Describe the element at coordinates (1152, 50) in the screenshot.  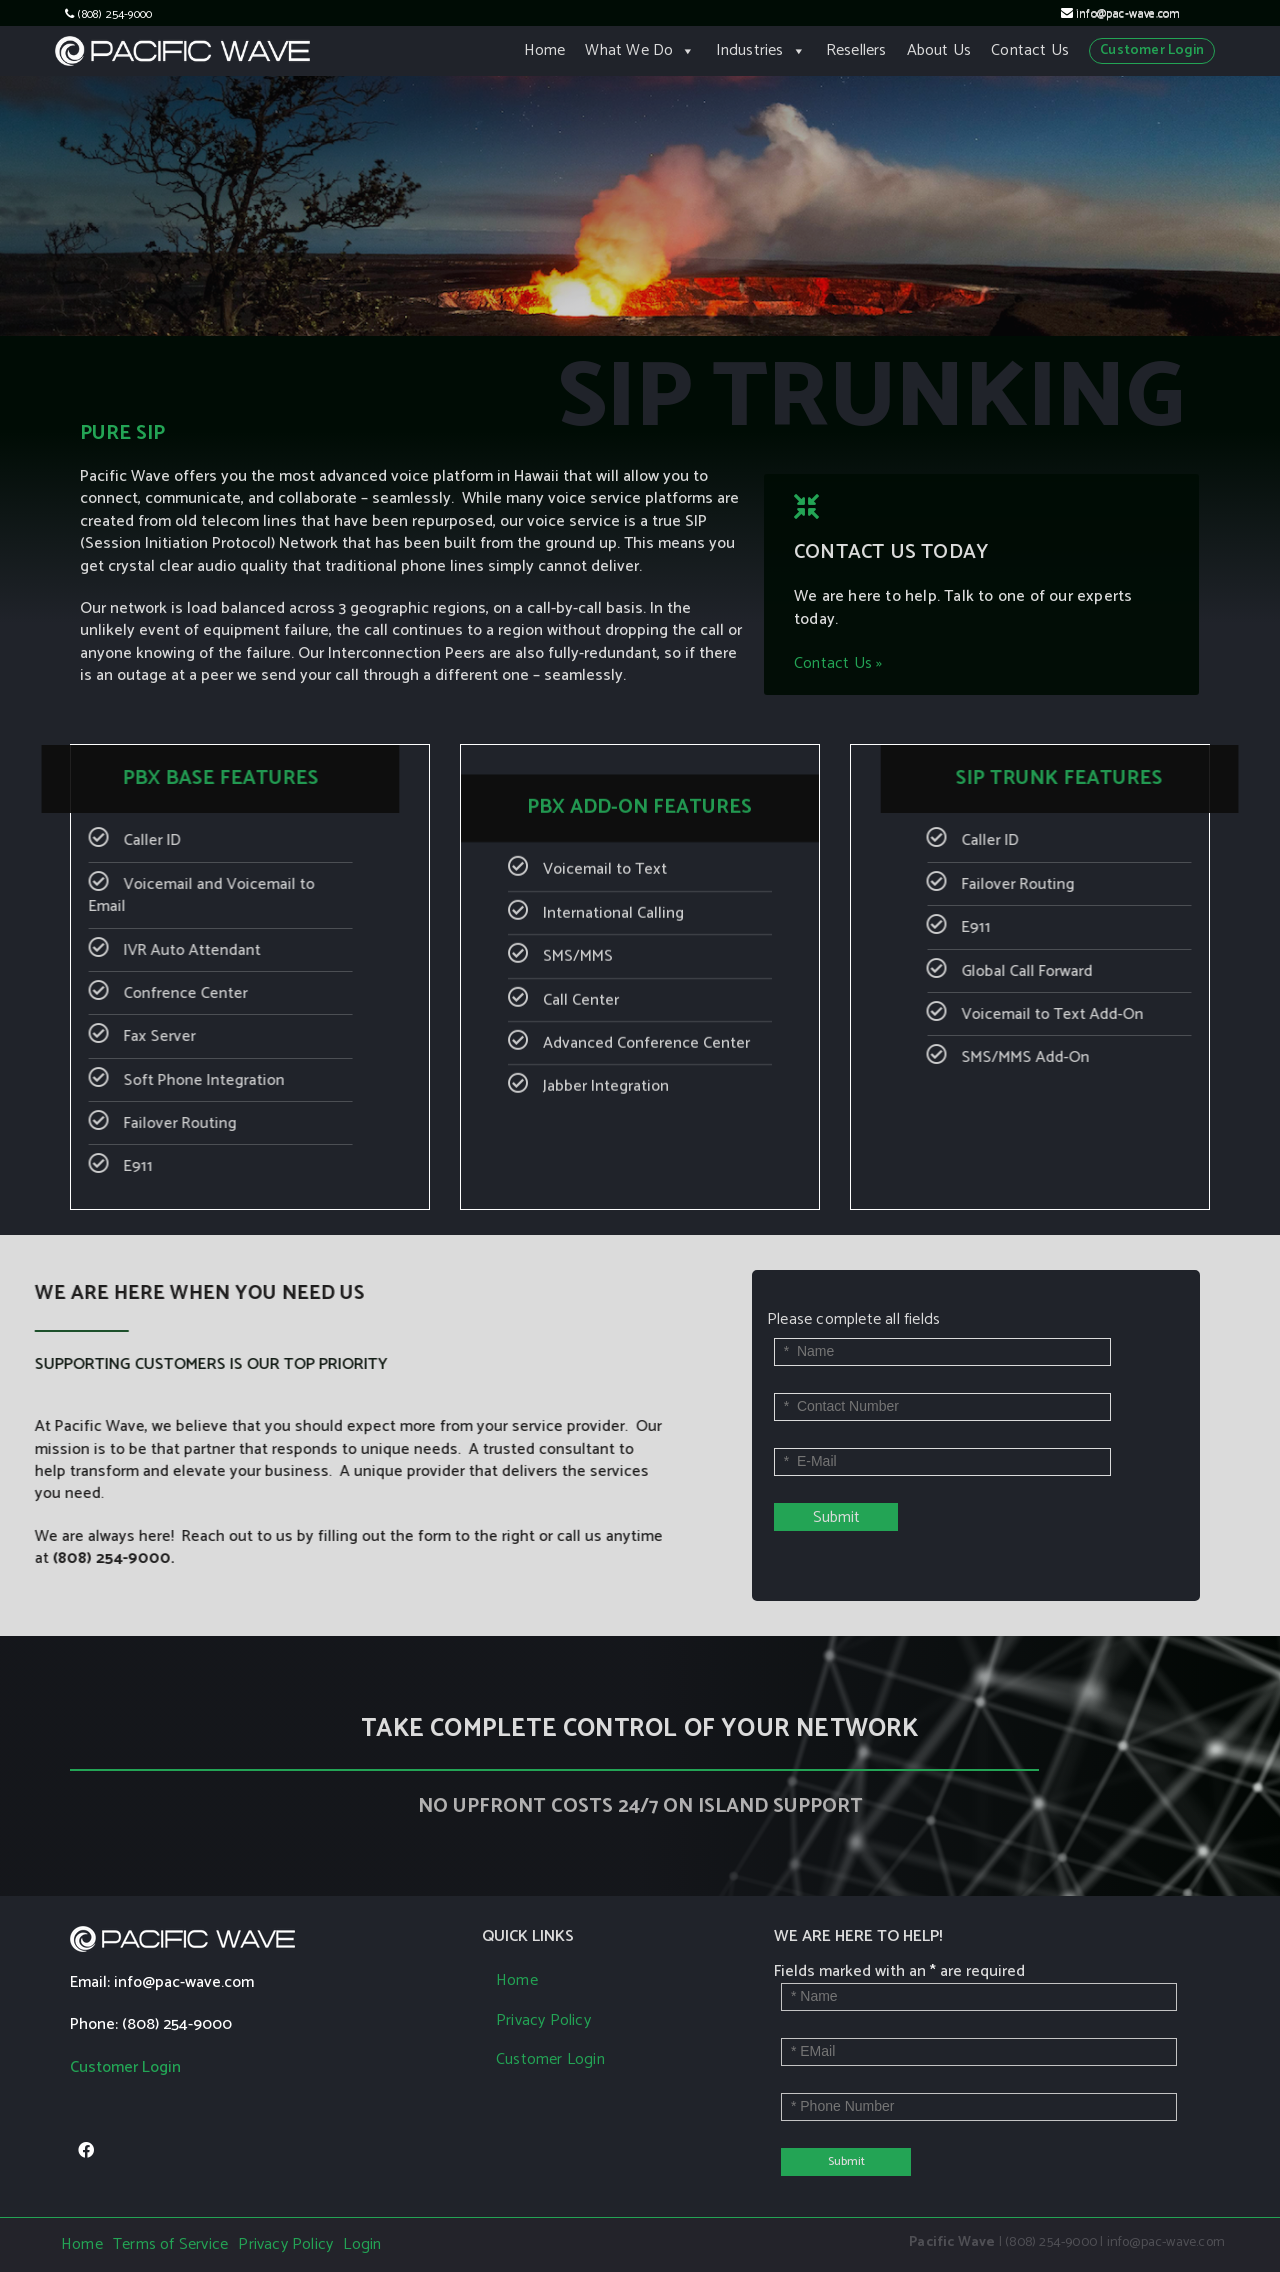
I see `Customer Login` at that location.